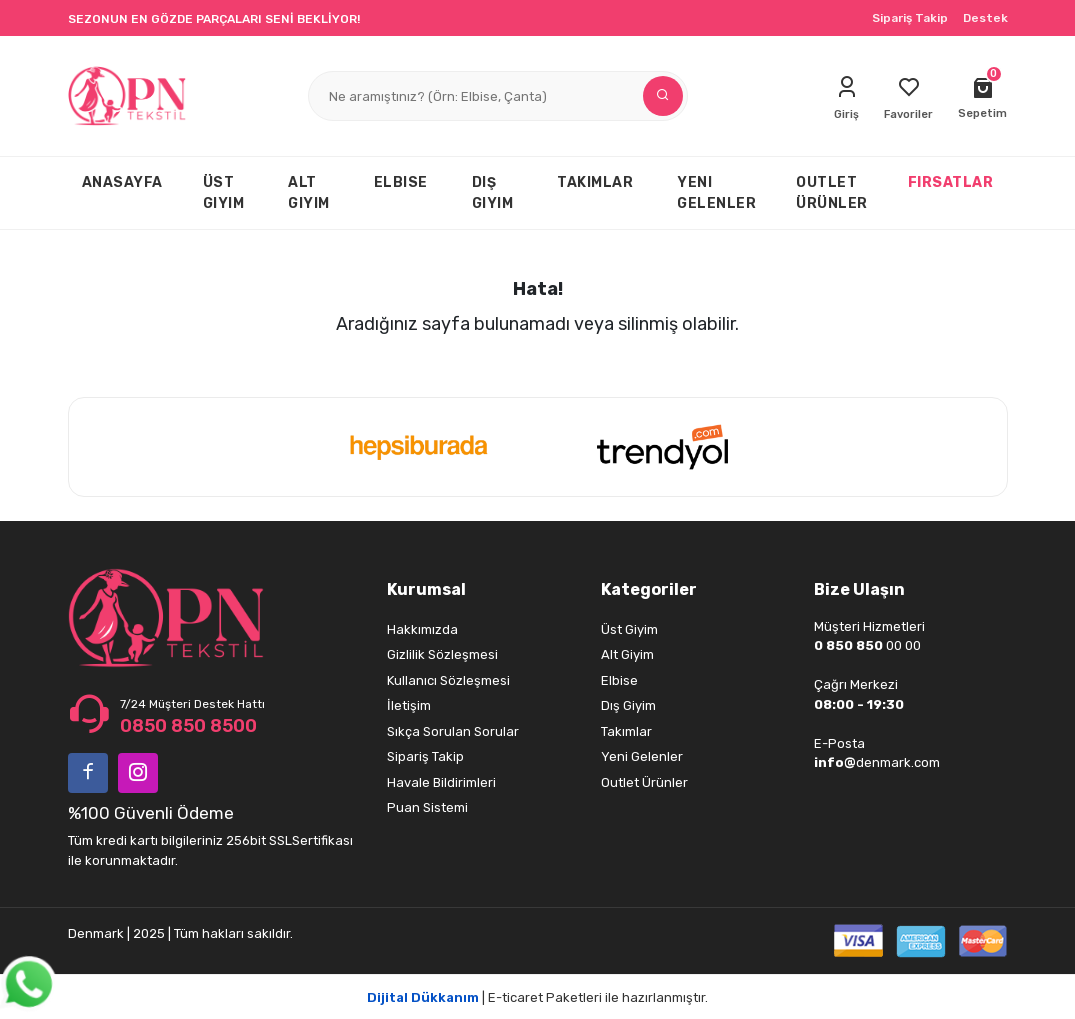 This screenshot has height=1019, width=1075. I want to click on ELBISE, so click(401, 182).